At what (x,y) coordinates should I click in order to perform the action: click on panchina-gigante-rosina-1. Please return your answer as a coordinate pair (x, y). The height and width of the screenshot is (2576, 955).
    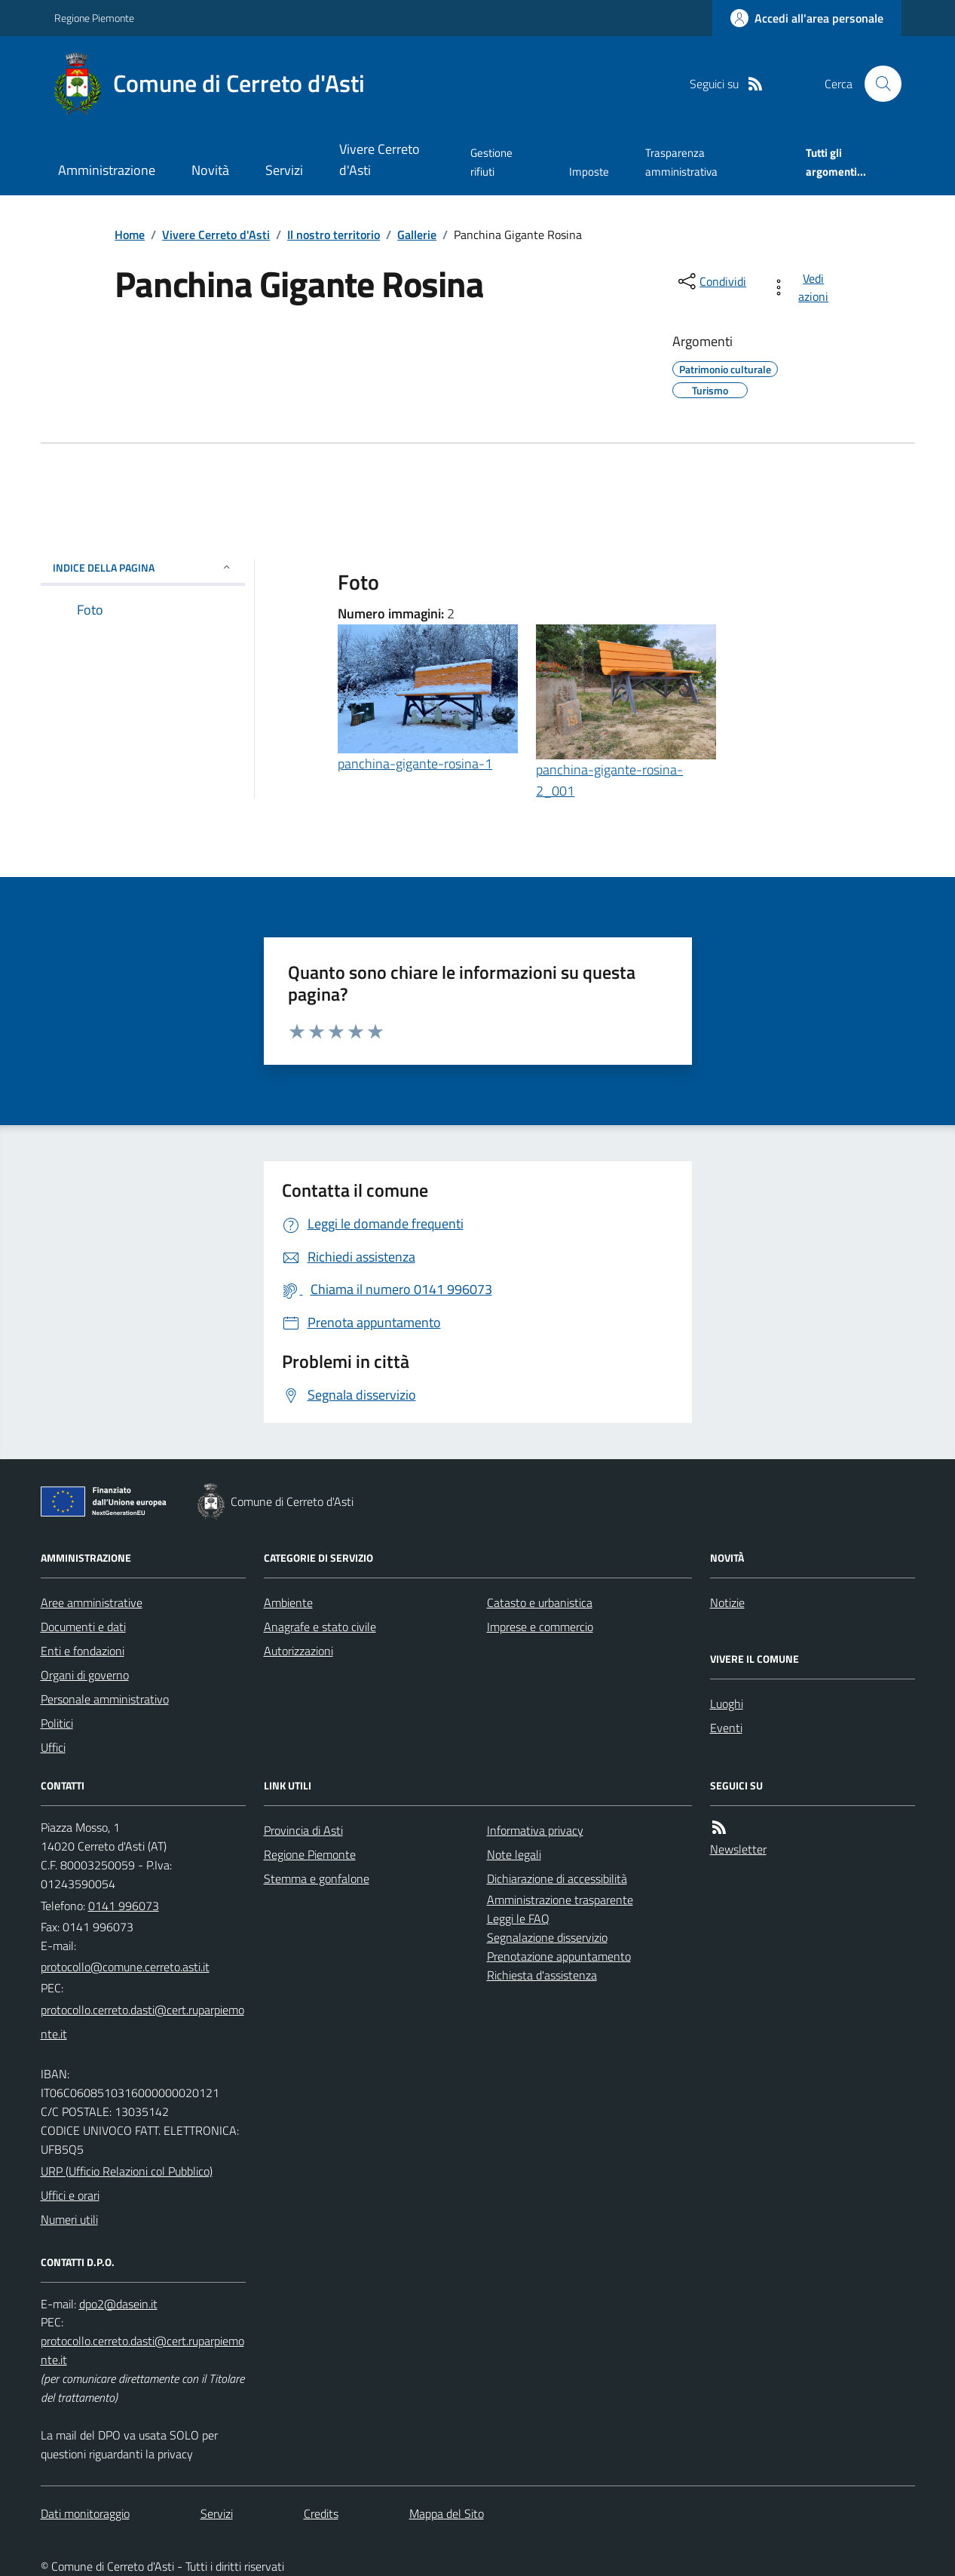
    Looking at the image, I should click on (415, 763).